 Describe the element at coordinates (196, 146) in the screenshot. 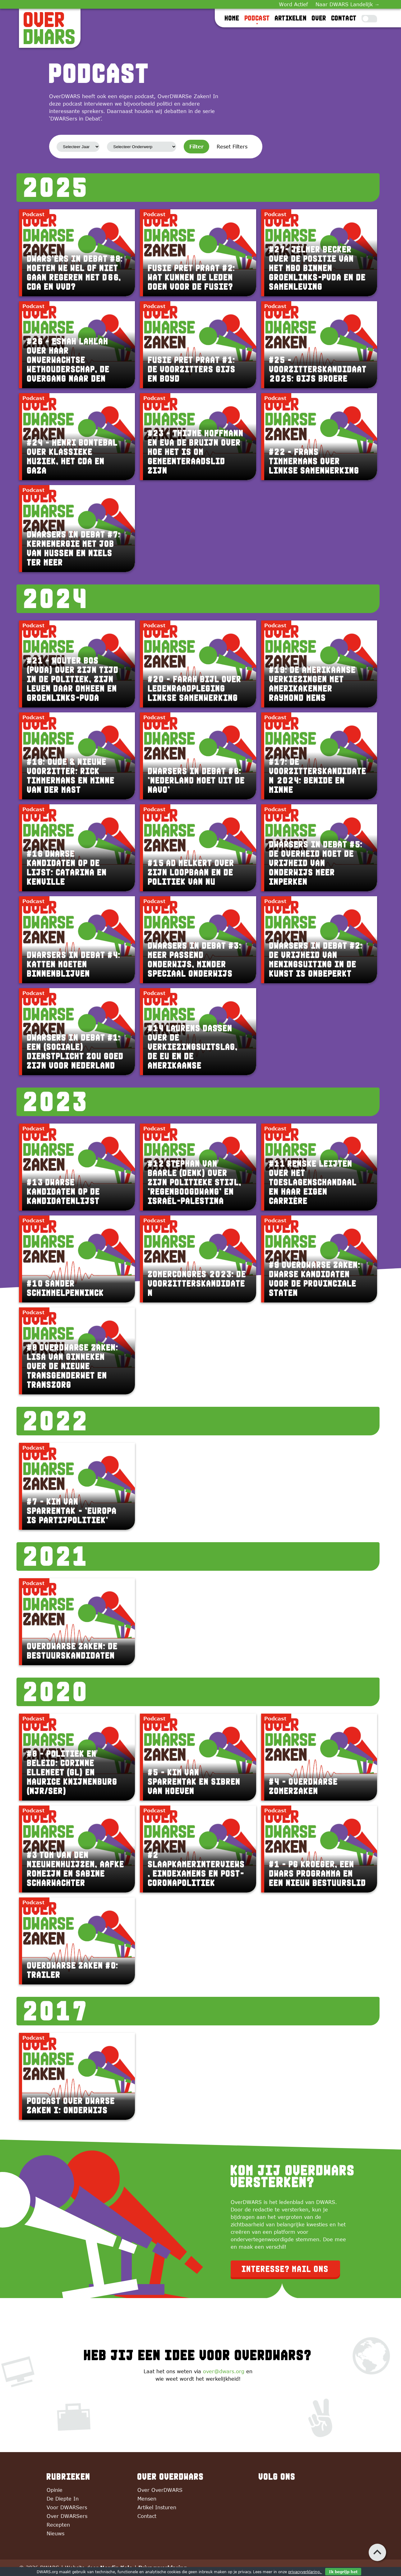

I see `Filter` at that location.